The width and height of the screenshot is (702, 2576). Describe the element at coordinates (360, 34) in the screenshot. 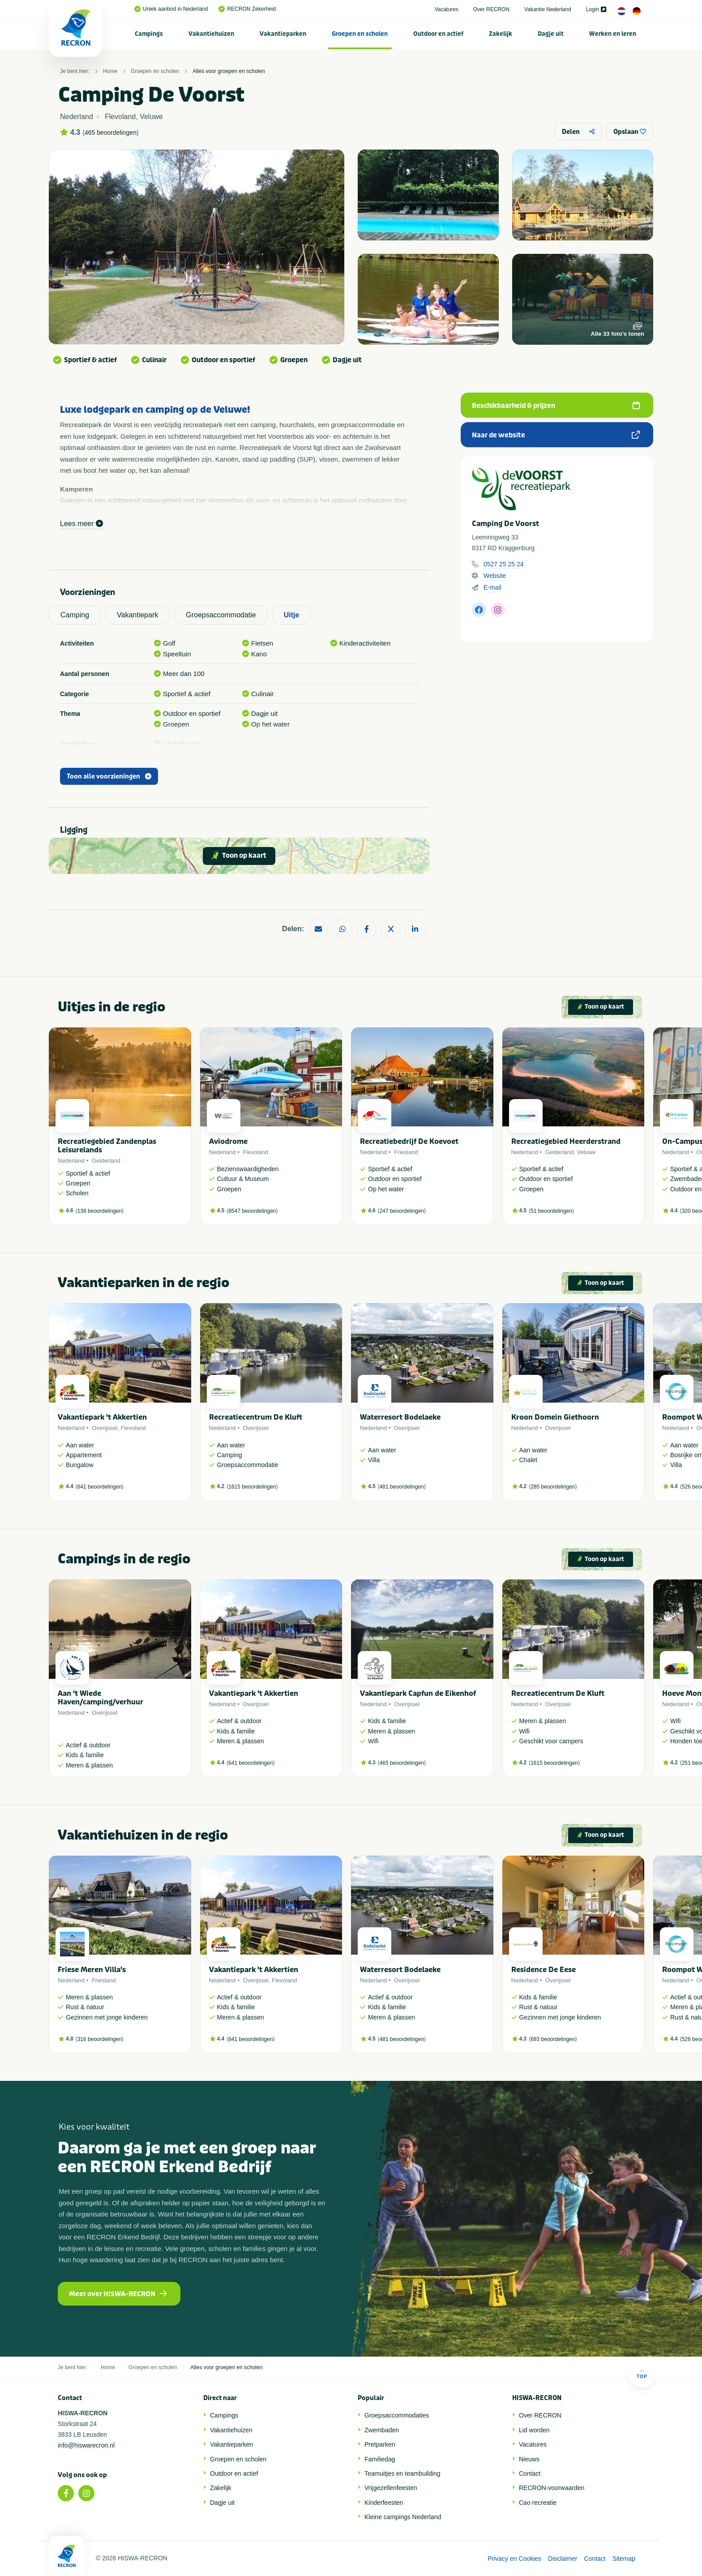

I see `Groepen en scholen` at that location.